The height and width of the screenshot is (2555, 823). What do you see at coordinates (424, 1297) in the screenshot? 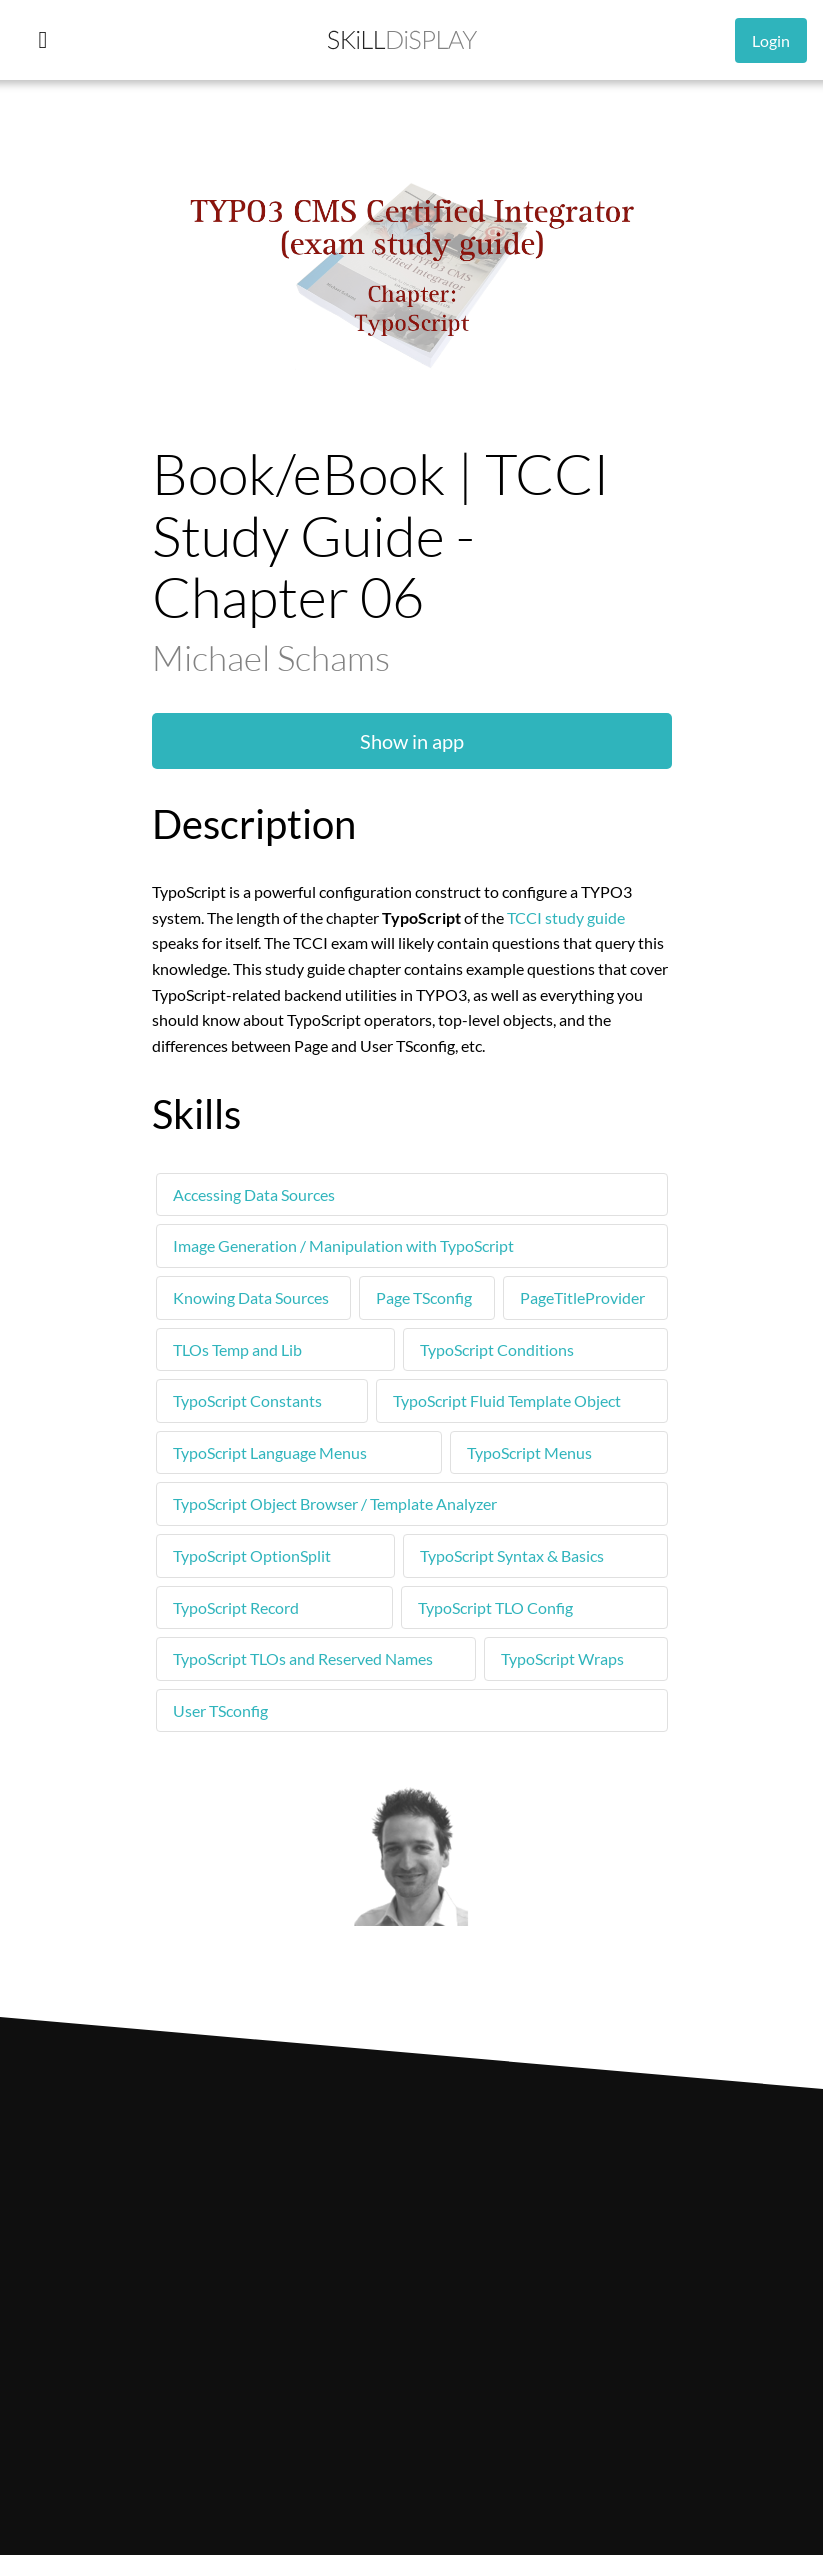
I see `Page TSconfig` at bounding box center [424, 1297].